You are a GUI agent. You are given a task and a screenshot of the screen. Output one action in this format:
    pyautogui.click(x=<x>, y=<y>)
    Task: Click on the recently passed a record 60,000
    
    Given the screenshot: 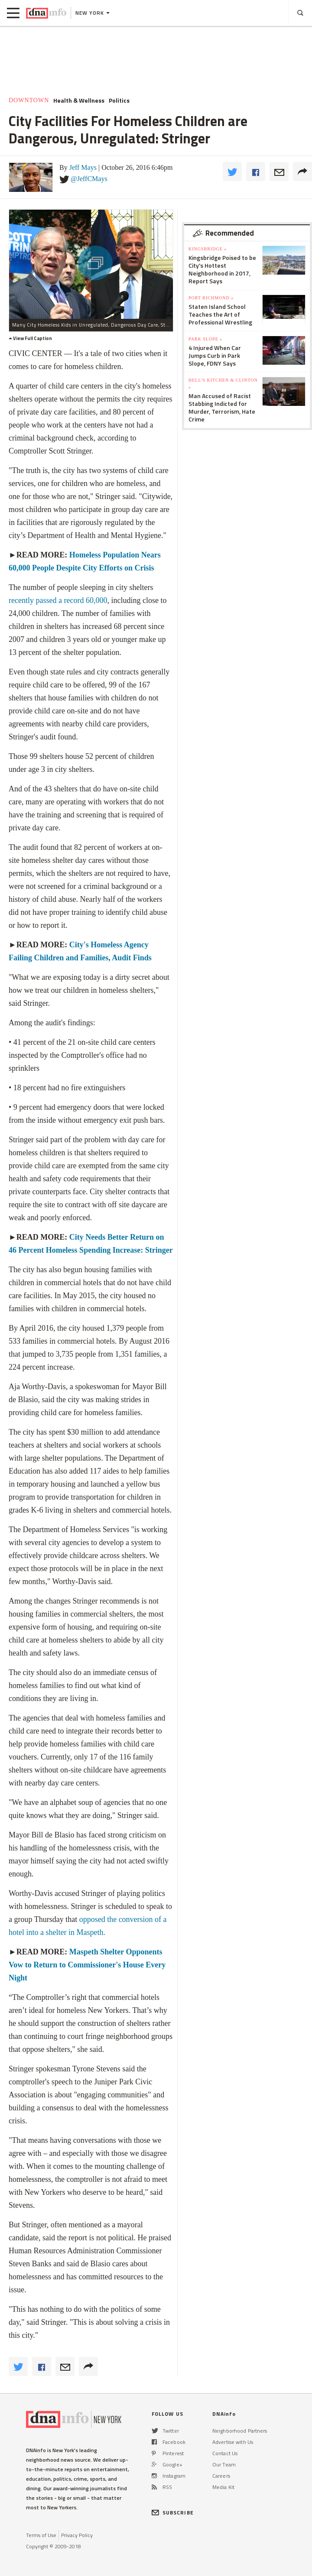 What is the action you would take?
    pyautogui.click(x=58, y=600)
    